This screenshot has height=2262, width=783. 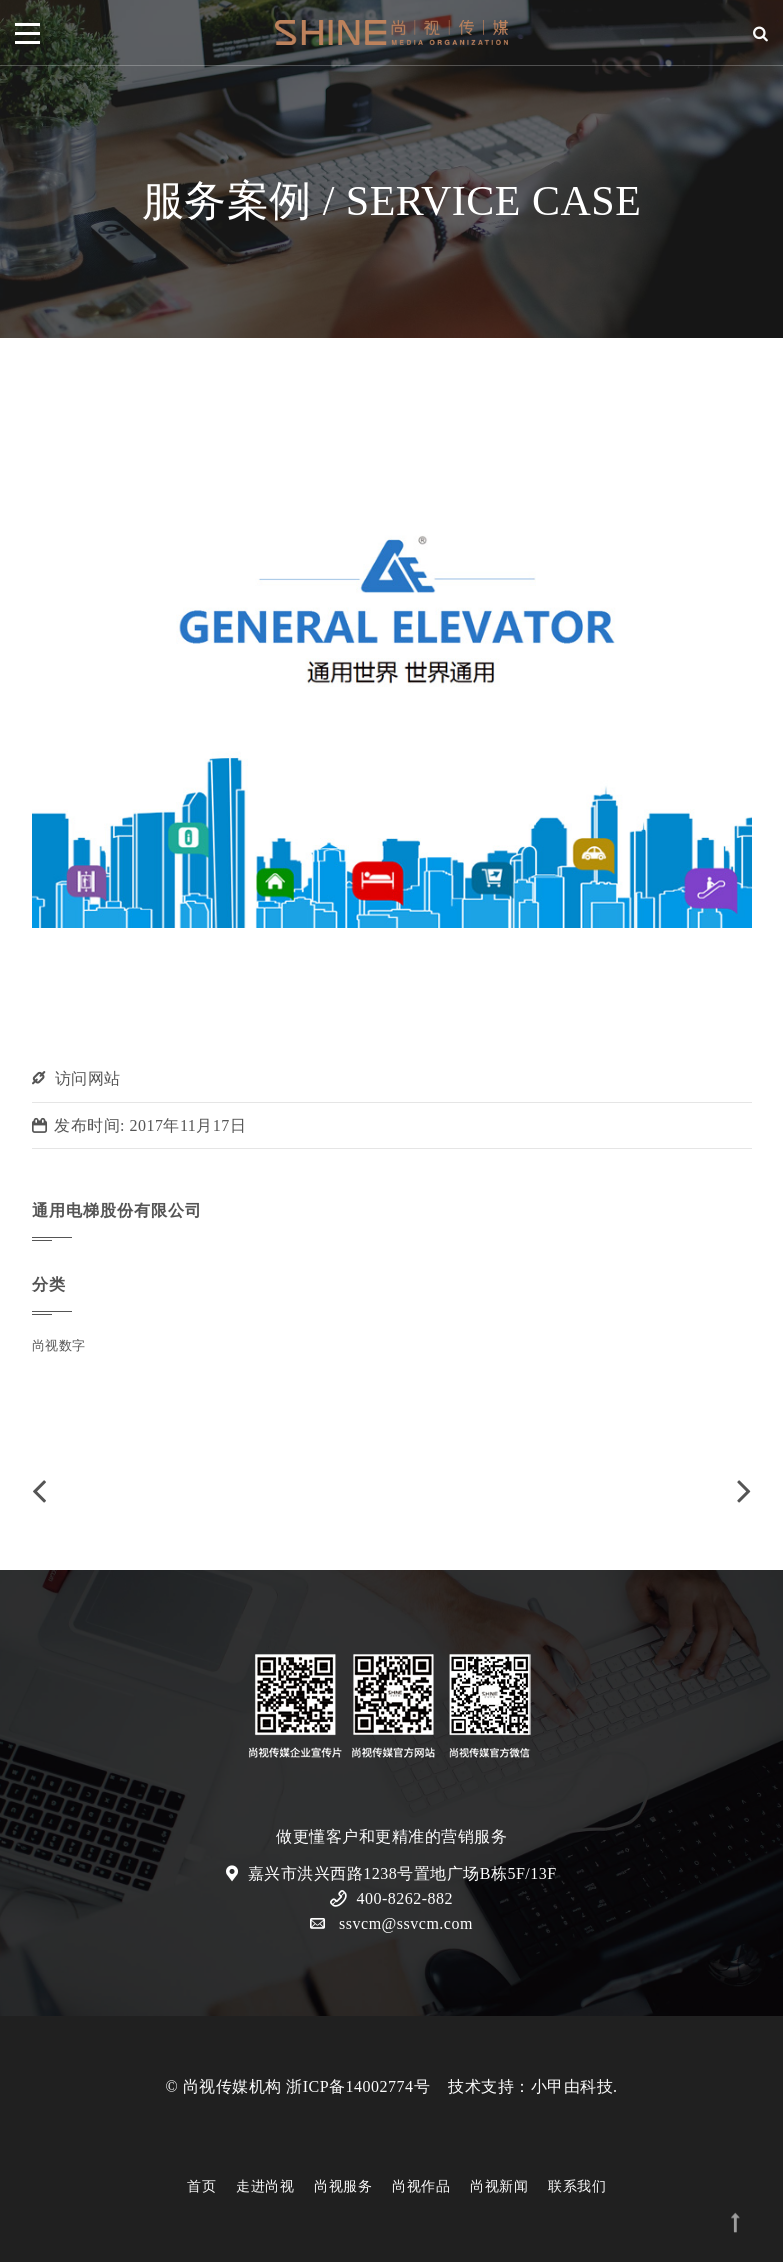 What do you see at coordinates (358, 2086) in the screenshot?
I see `浙ICP备14002774号` at bounding box center [358, 2086].